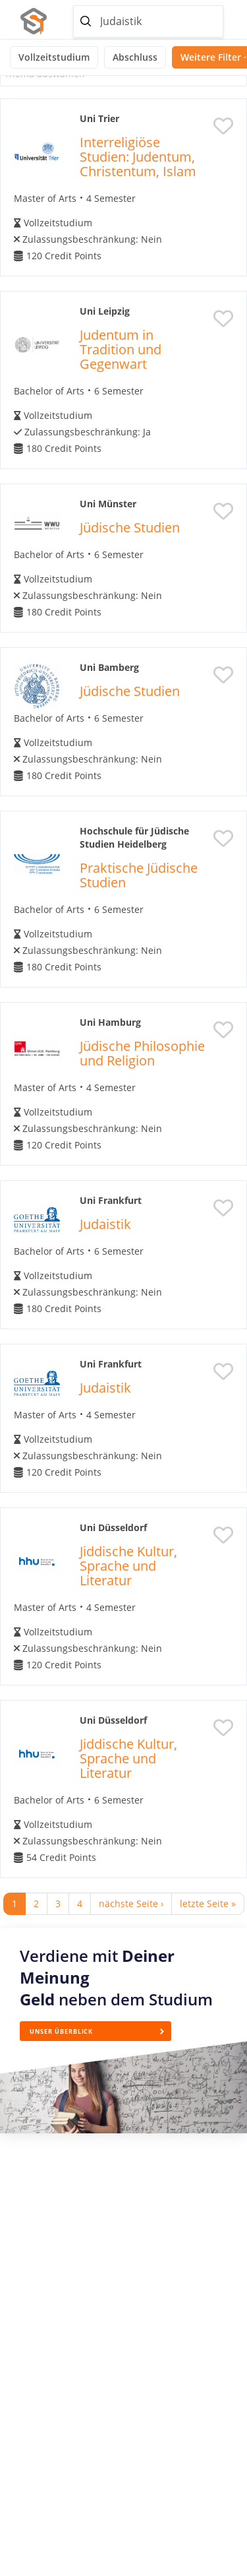 This screenshot has height=2576, width=247. What do you see at coordinates (138, 156) in the screenshot?
I see `Interreligiöse Studien: Judentum, Christentum, Islam` at bounding box center [138, 156].